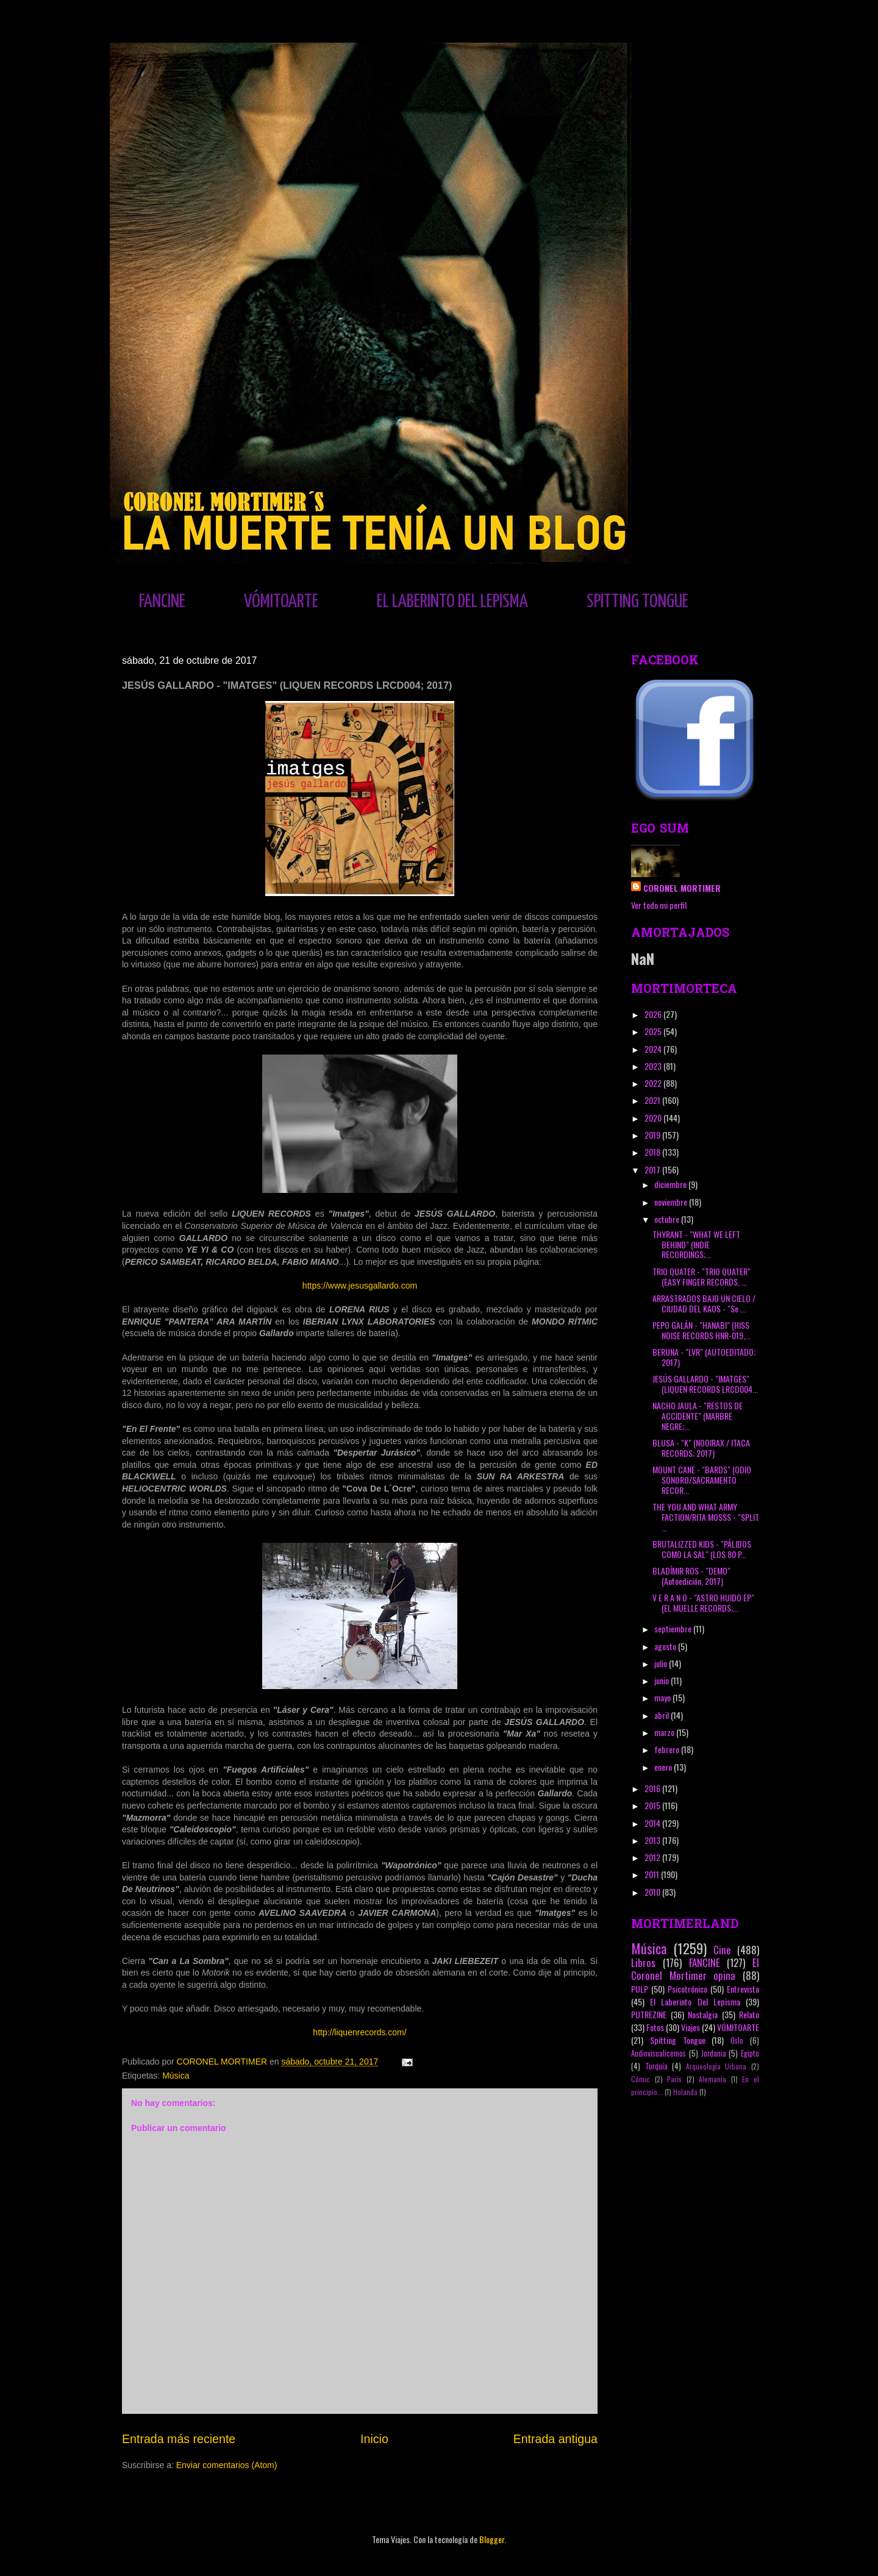 This screenshot has height=2576, width=878. What do you see at coordinates (664, 1766) in the screenshot?
I see `enero` at bounding box center [664, 1766].